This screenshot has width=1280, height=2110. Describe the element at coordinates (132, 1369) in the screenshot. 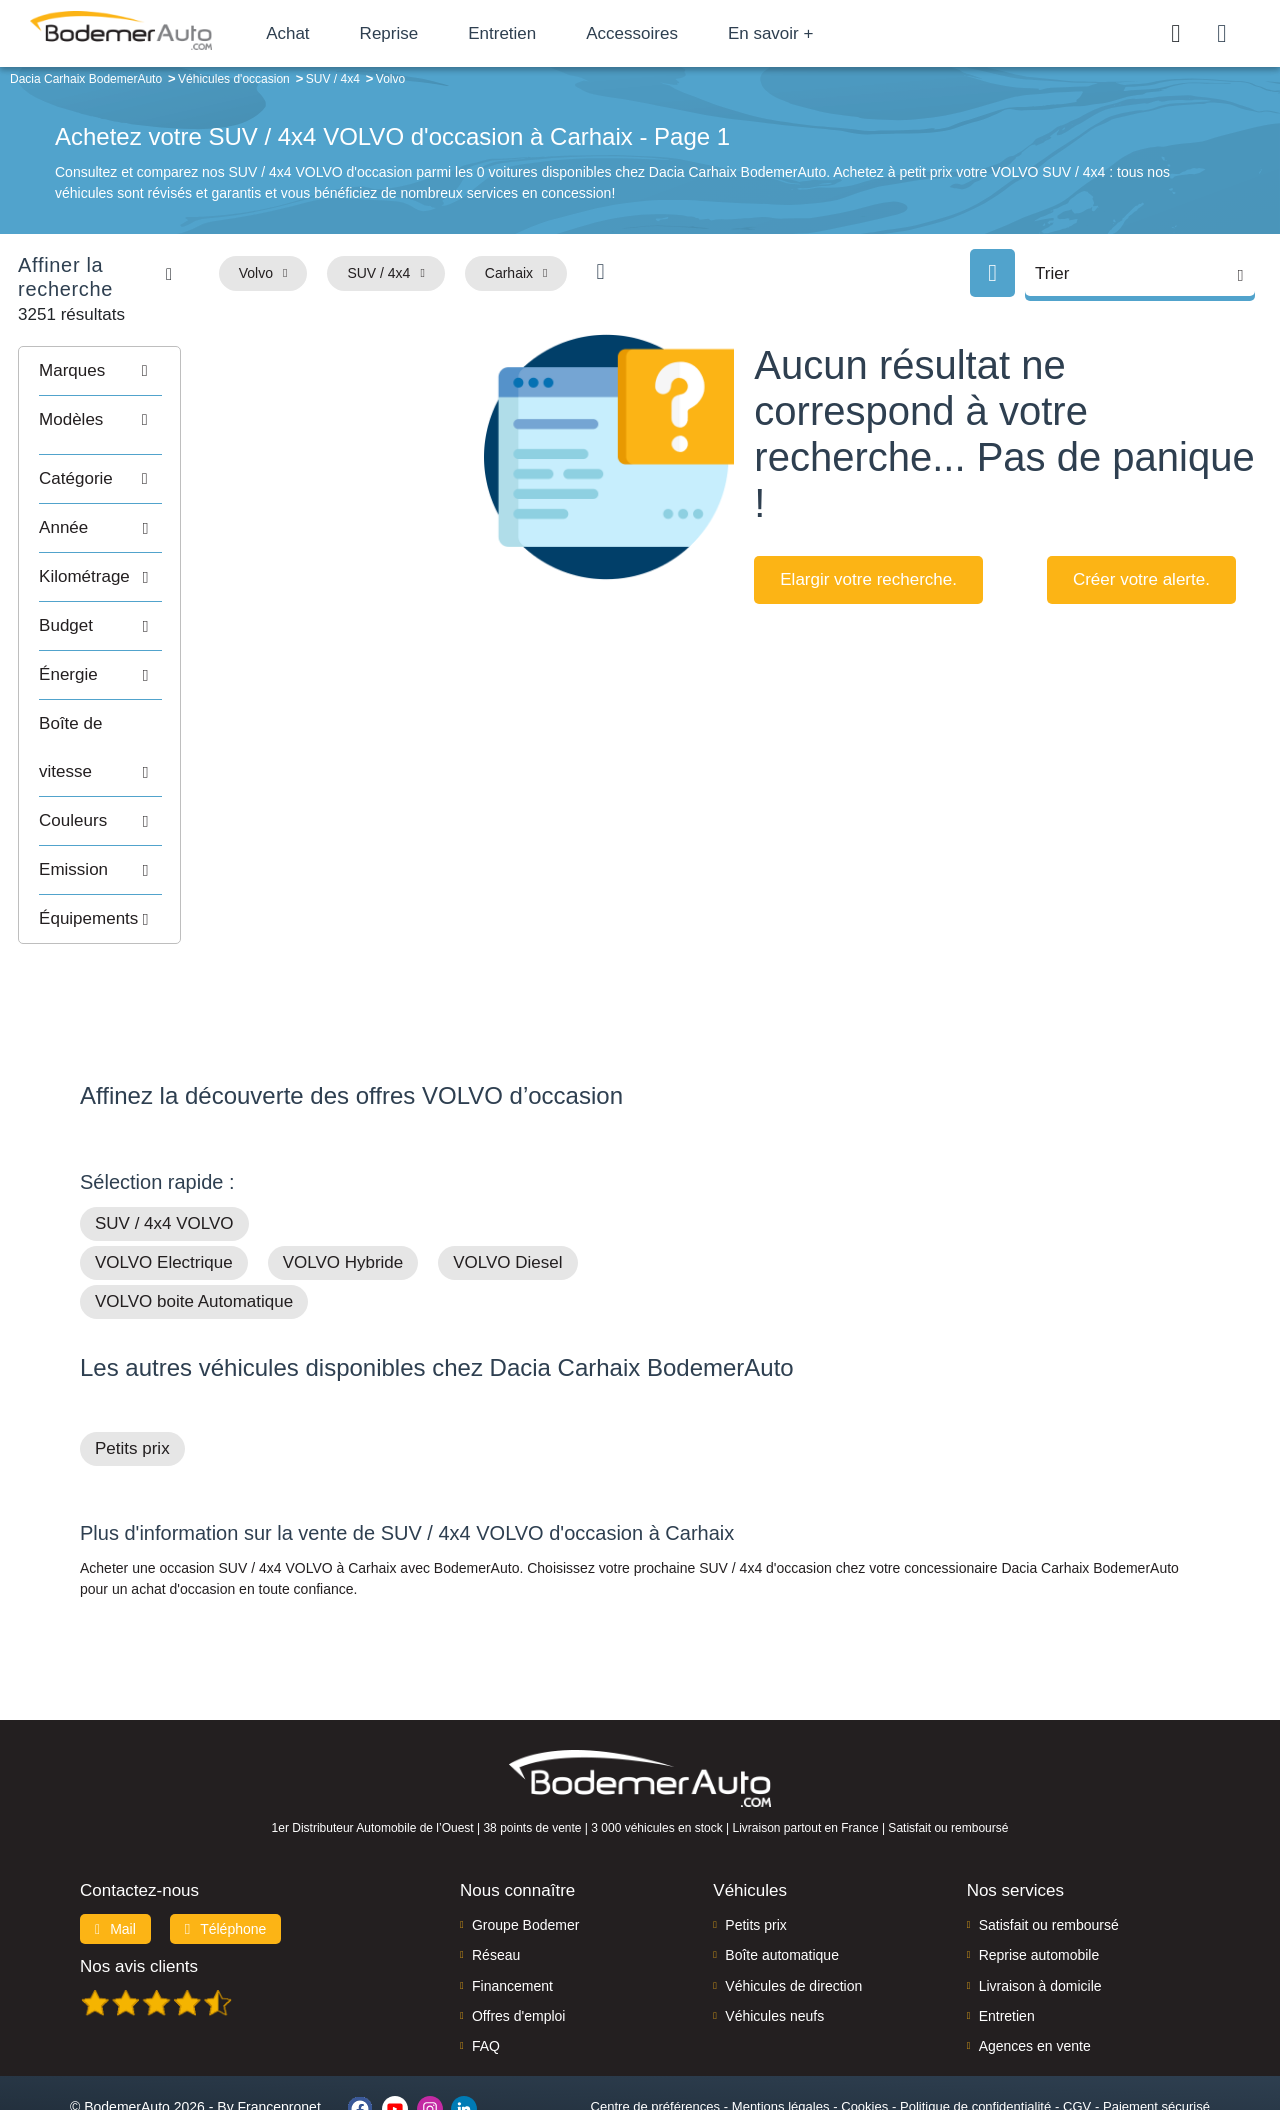

I see `Petits prix` at that location.